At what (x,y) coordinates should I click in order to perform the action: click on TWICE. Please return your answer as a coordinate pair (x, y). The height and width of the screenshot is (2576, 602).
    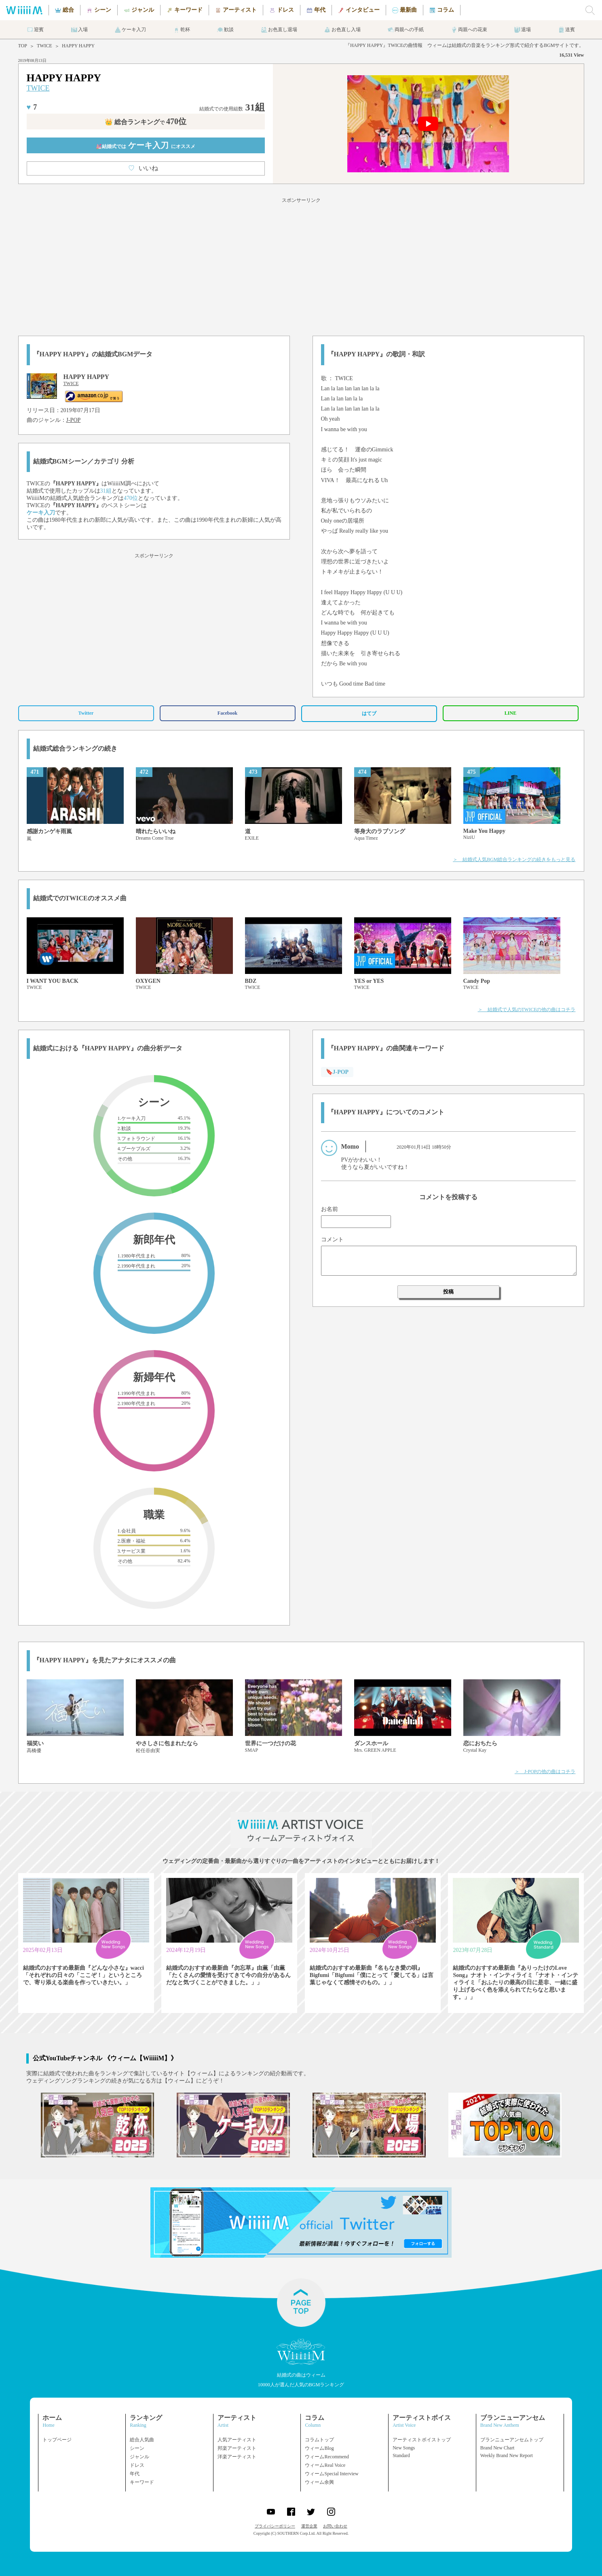
    Looking at the image, I should click on (44, 46).